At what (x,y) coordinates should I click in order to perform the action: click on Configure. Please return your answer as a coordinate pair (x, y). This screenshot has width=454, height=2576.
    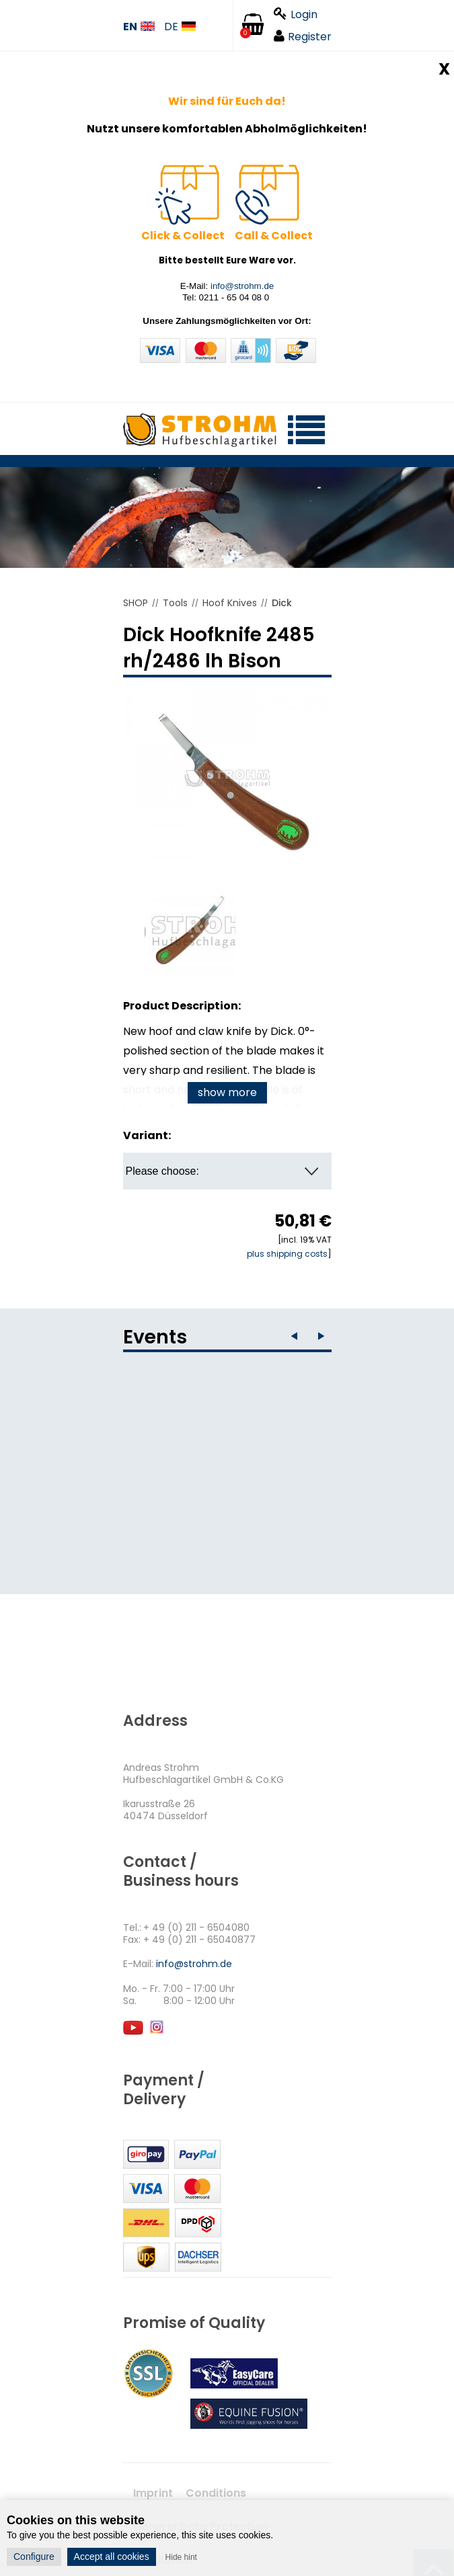
    Looking at the image, I should click on (33, 2556).